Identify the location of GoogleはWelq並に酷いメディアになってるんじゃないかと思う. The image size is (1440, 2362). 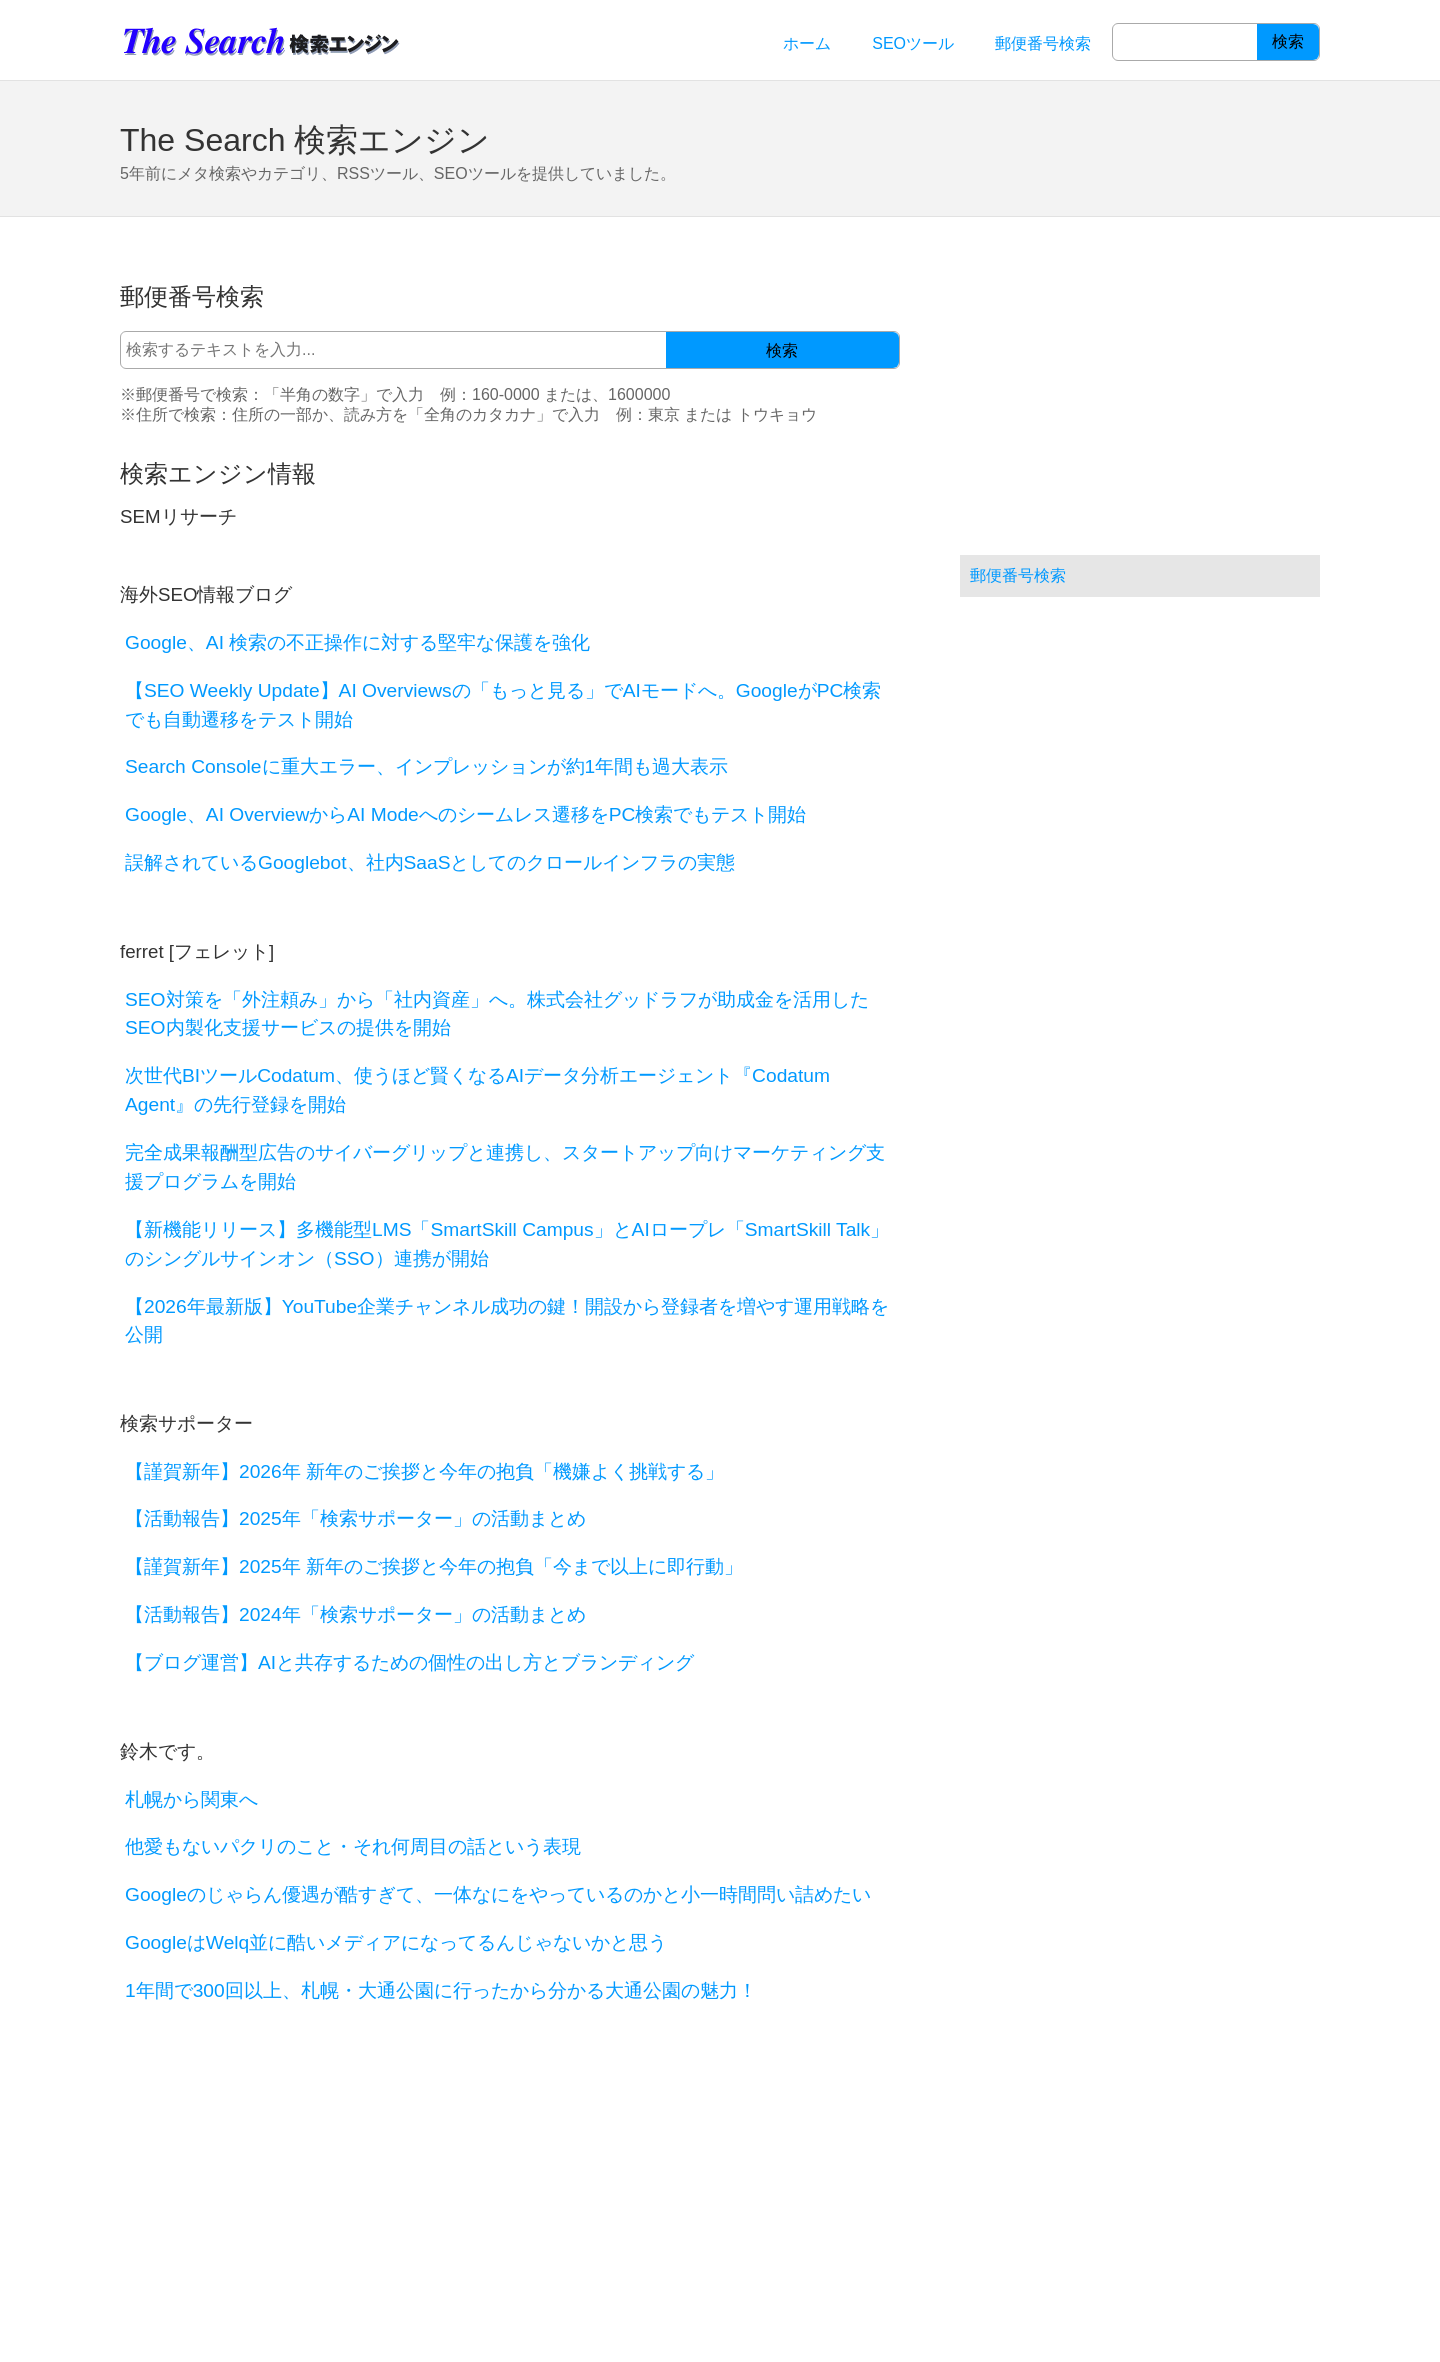
(396, 1942).